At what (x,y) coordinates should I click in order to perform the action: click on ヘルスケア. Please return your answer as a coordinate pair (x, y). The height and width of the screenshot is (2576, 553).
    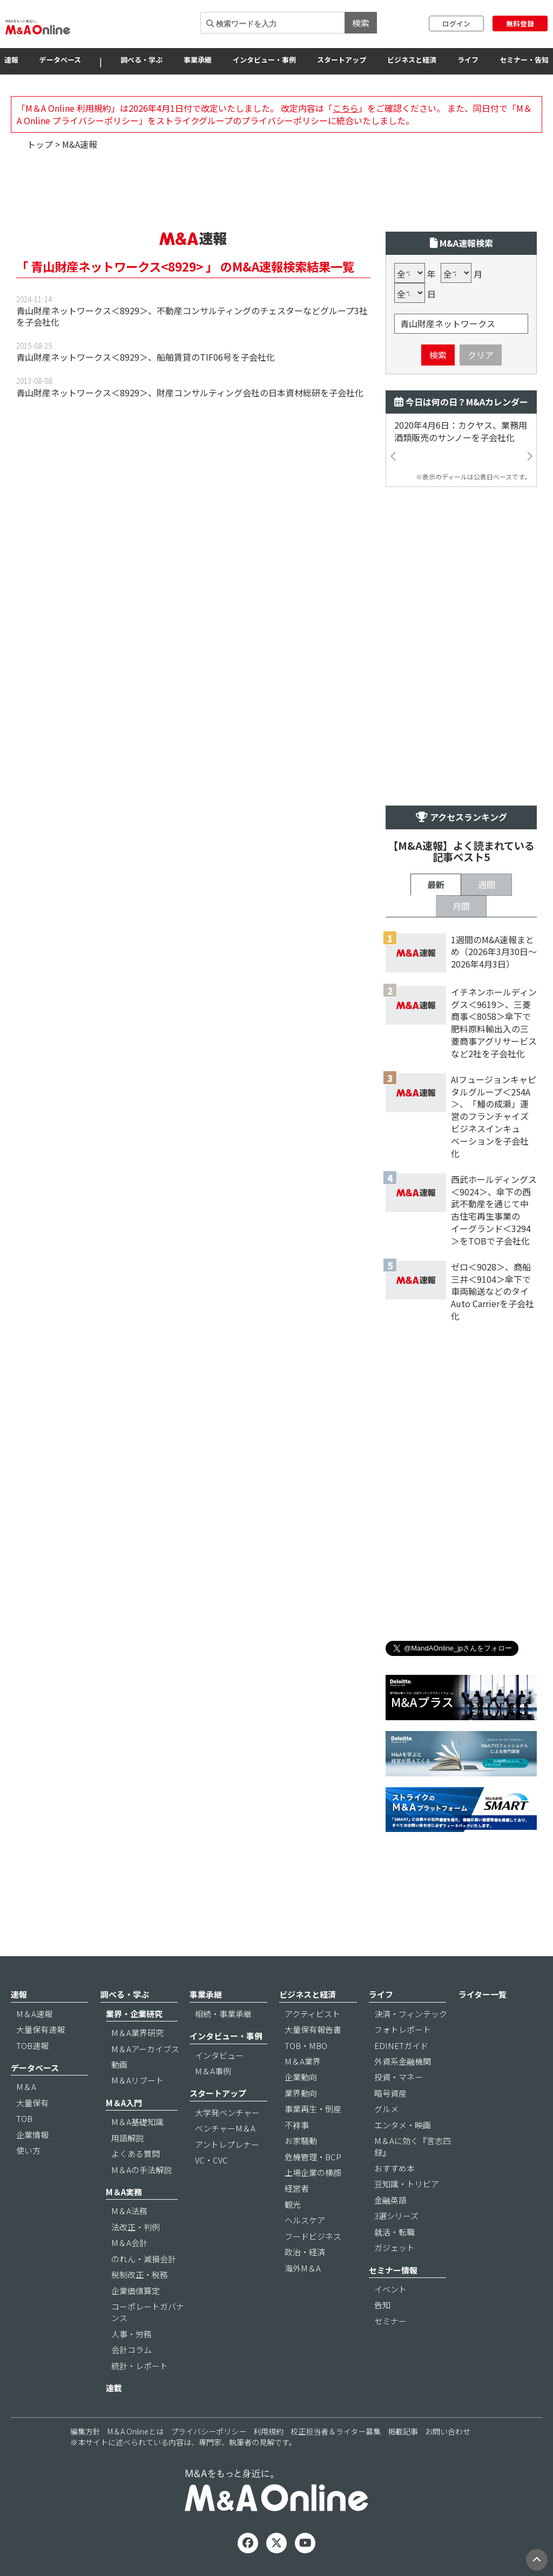
    Looking at the image, I should click on (305, 2220).